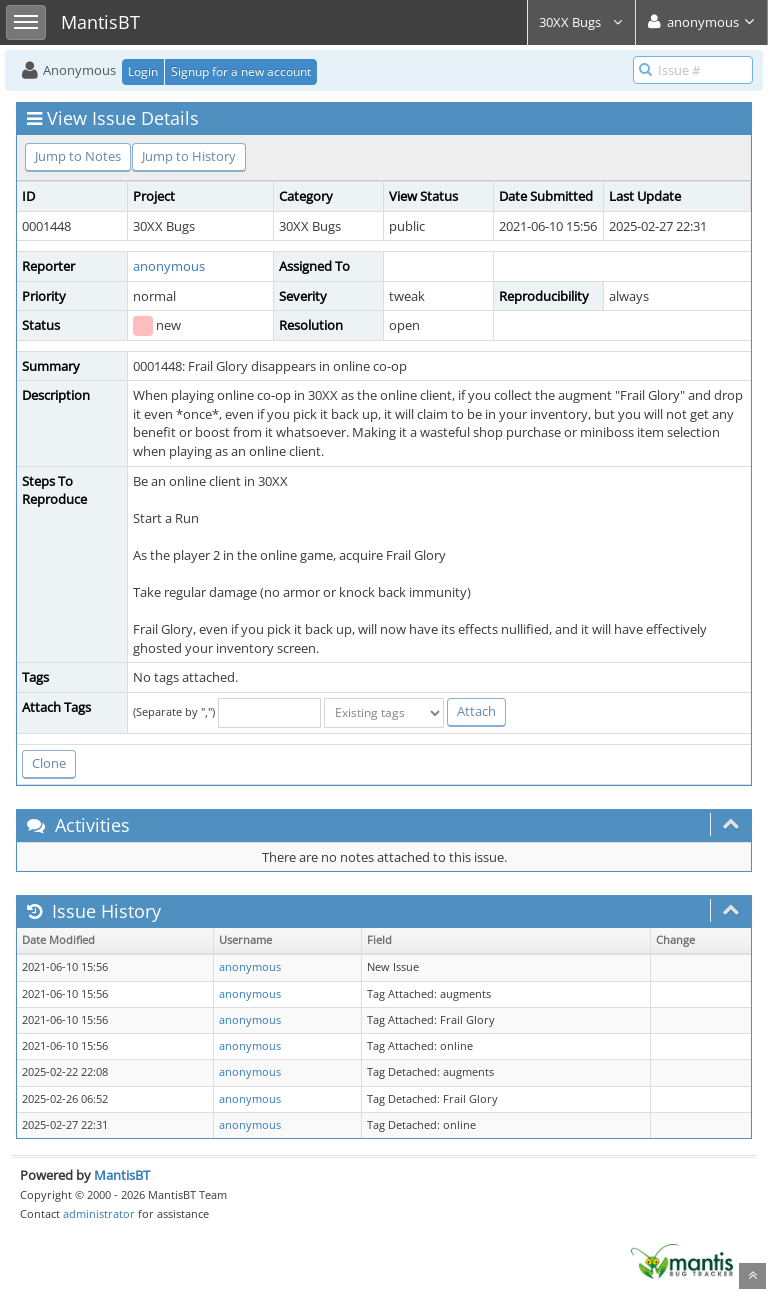  I want to click on administrator, so click(99, 1213).